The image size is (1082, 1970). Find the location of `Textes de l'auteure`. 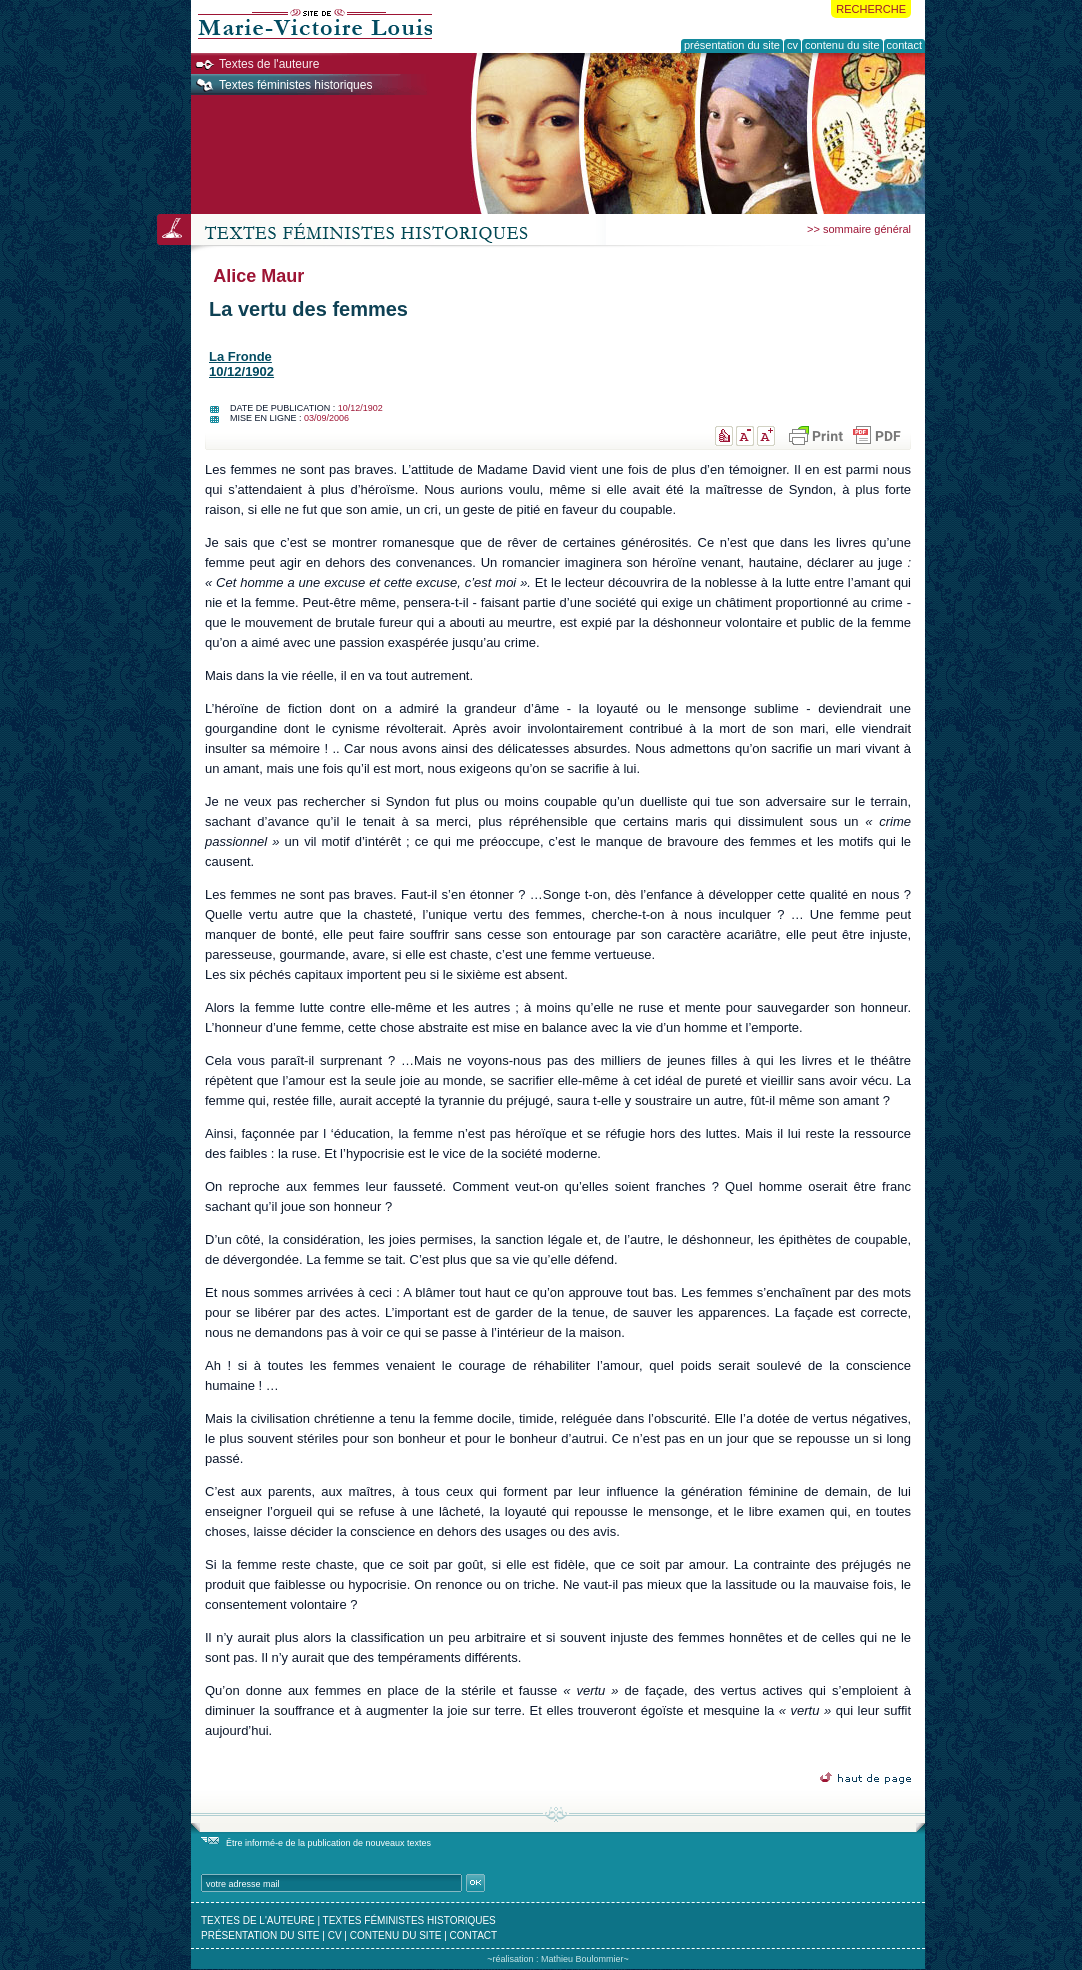

Textes de l'auteure is located at coordinates (269, 64).